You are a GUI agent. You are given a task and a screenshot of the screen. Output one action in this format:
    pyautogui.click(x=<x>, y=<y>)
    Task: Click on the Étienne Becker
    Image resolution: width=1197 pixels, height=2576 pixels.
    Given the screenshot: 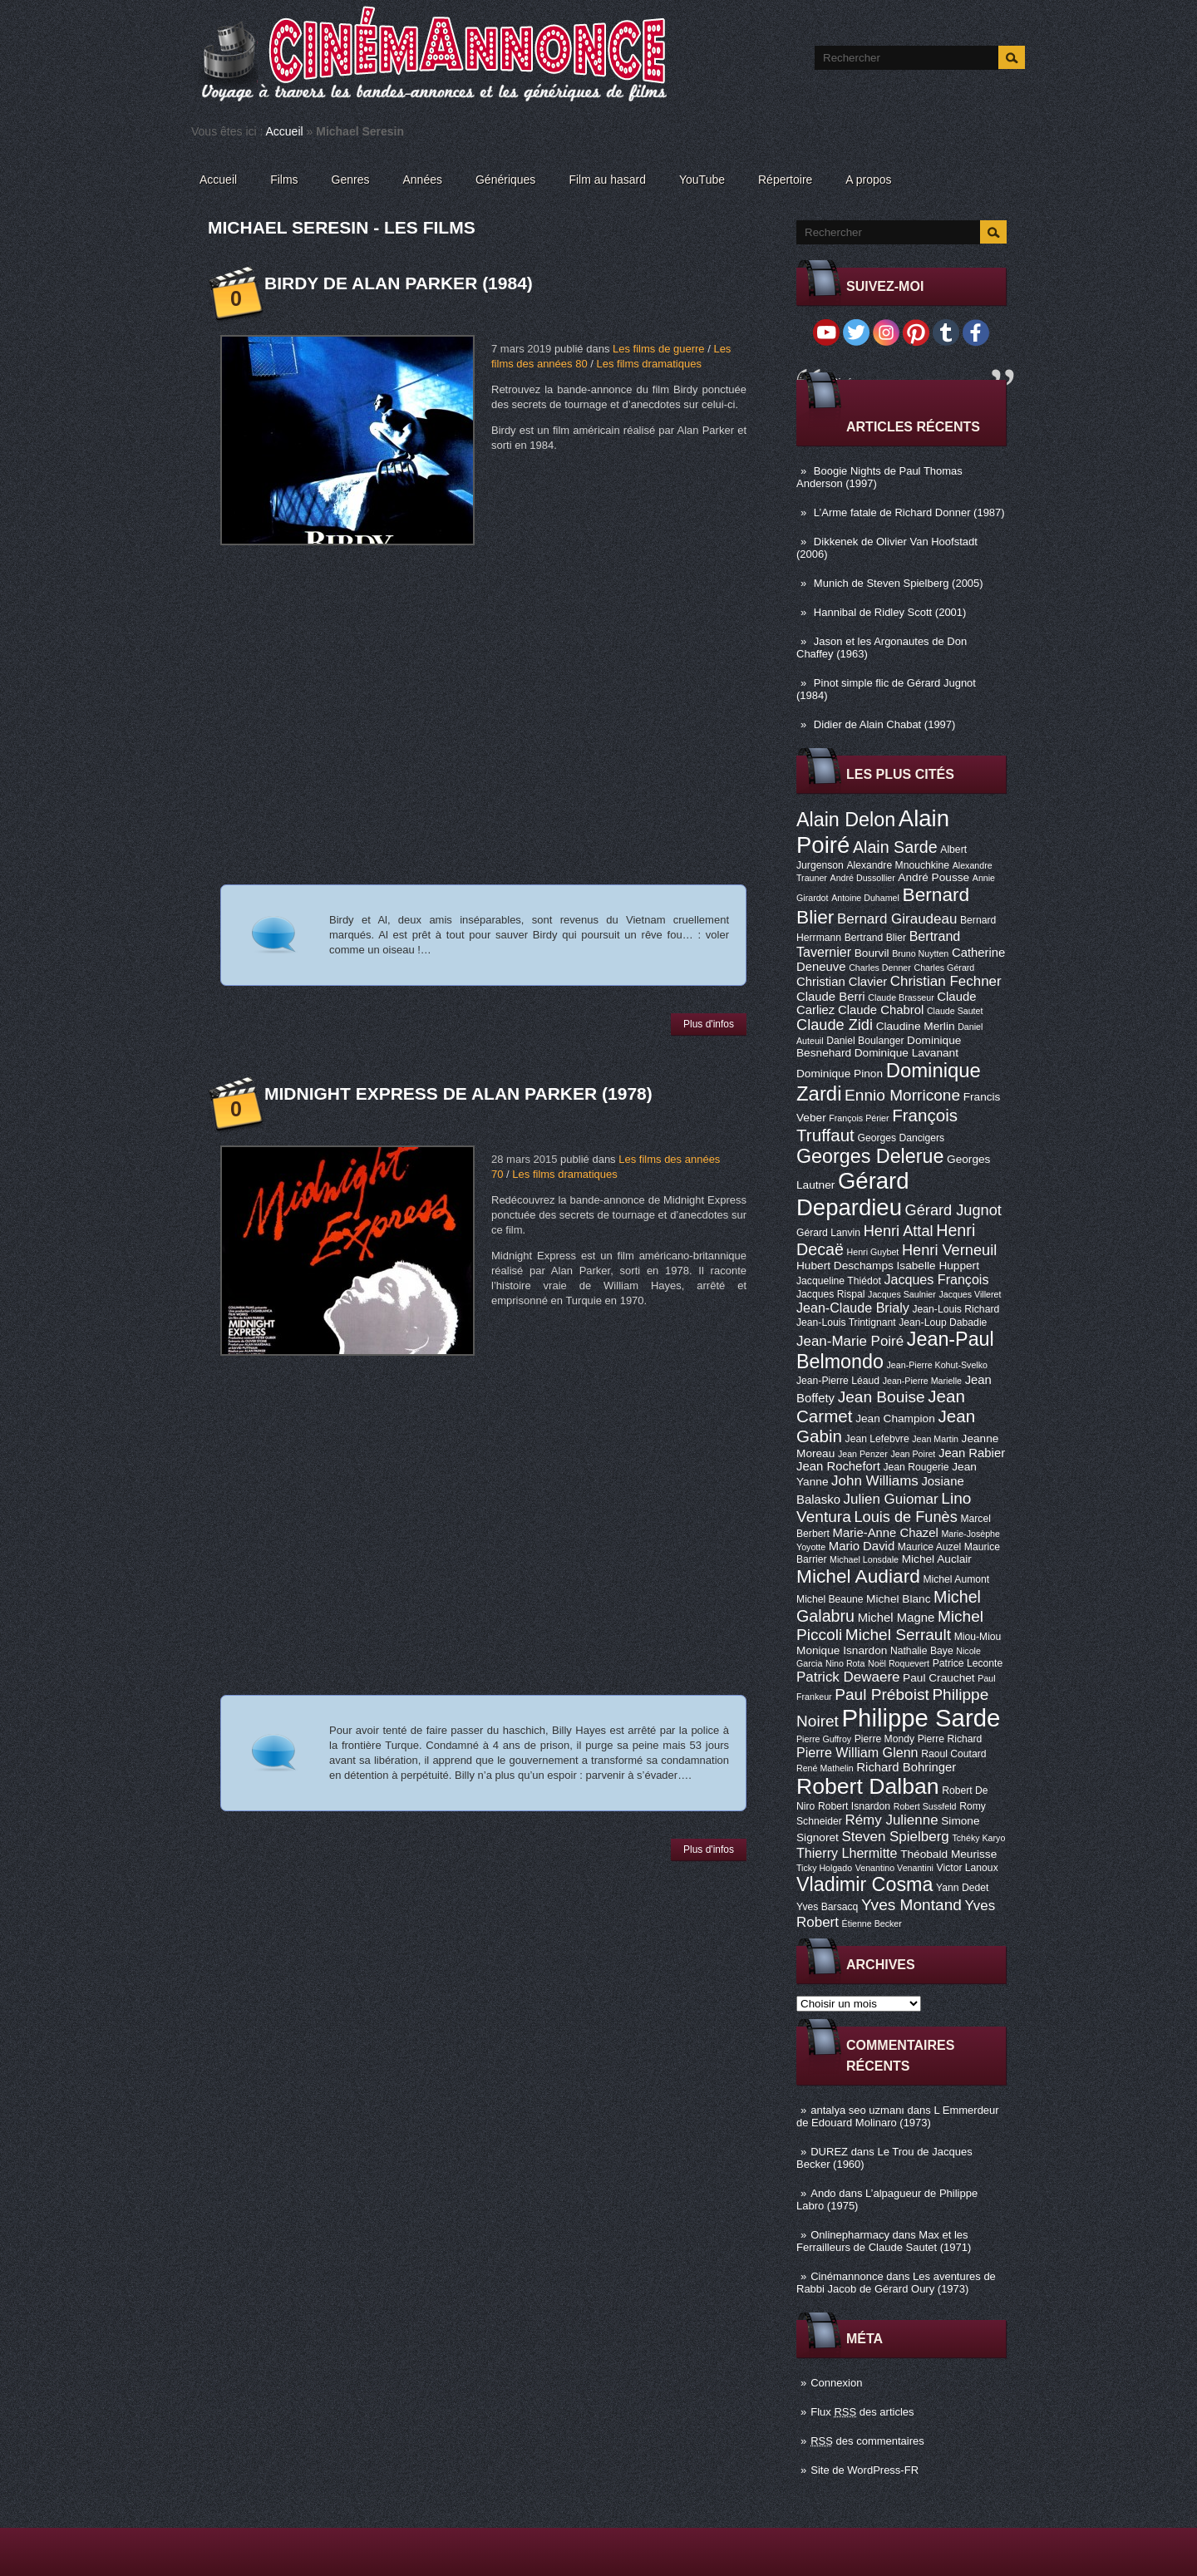 What is the action you would take?
    pyautogui.click(x=872, y=1923)
    